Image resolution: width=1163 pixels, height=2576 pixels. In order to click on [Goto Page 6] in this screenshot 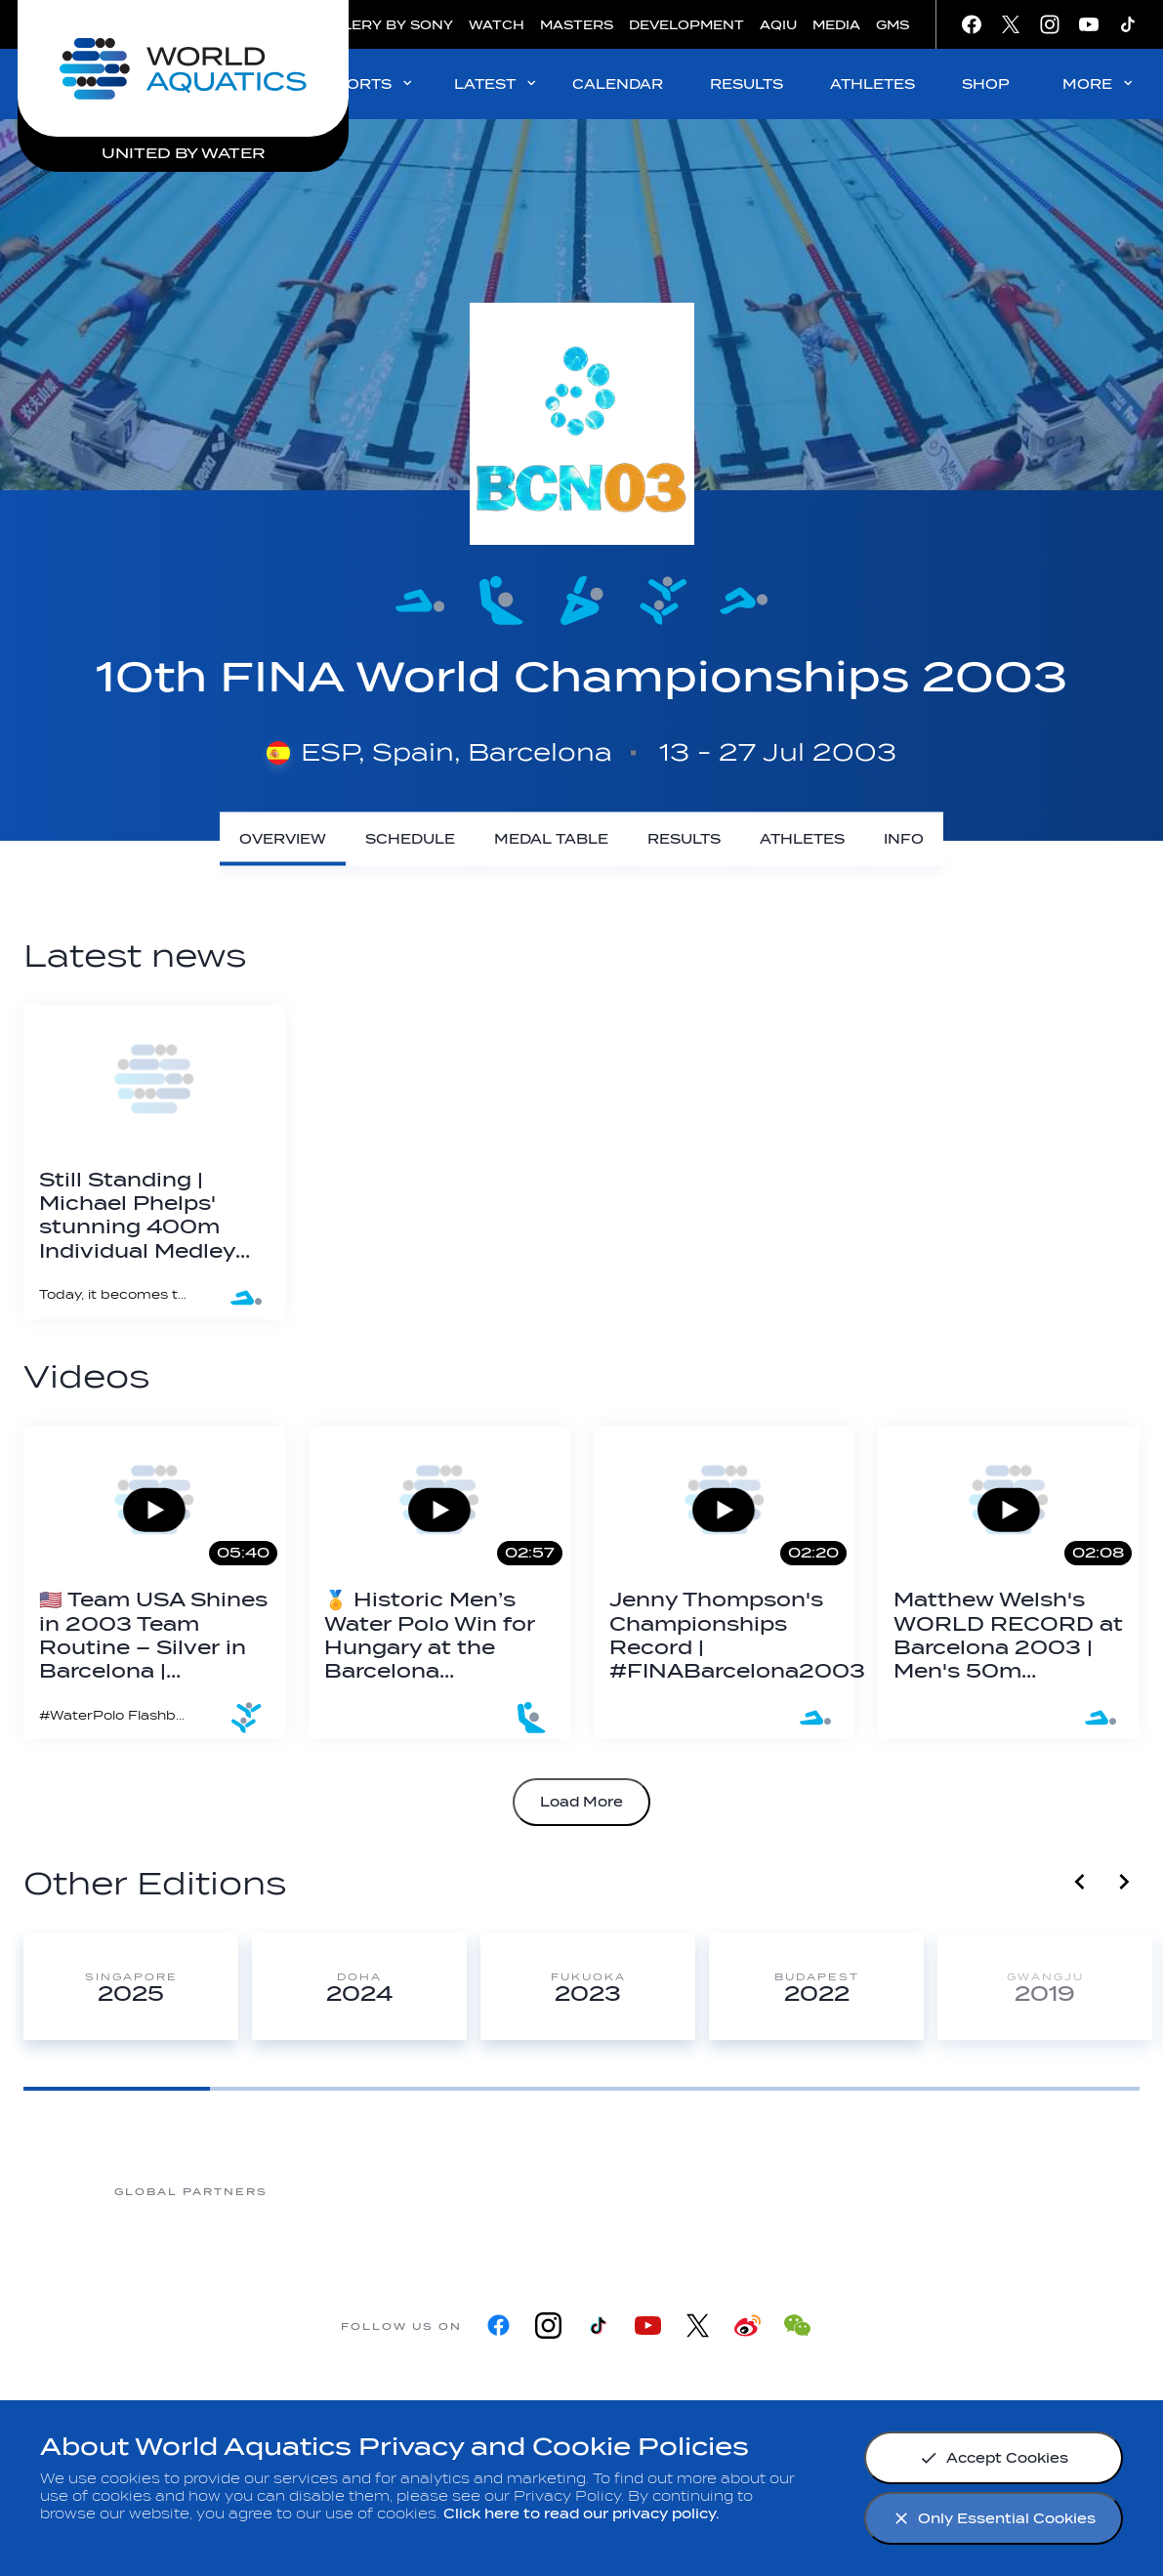, I will do `click(1047, 2089)`.